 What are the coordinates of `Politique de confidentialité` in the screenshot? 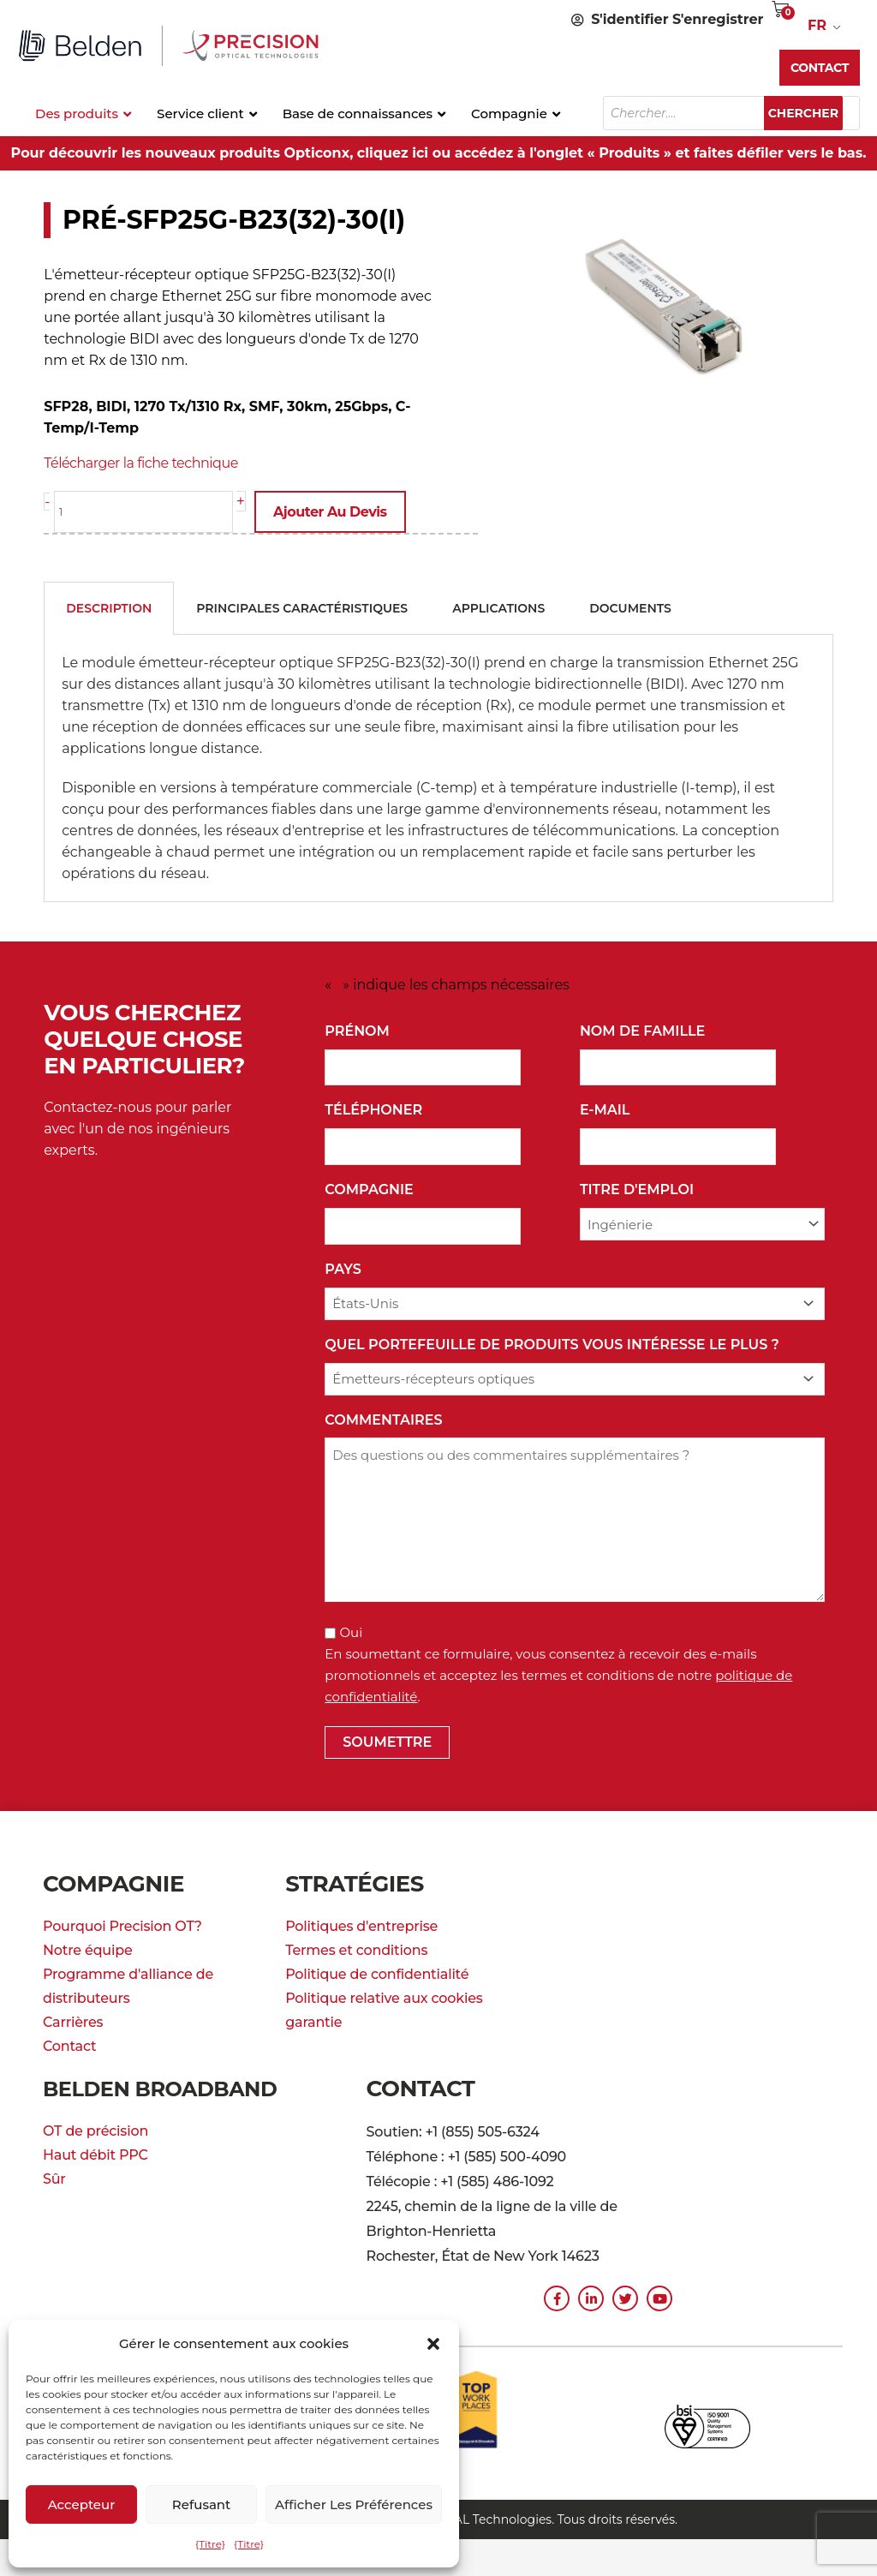 It's located at (376, 1972).